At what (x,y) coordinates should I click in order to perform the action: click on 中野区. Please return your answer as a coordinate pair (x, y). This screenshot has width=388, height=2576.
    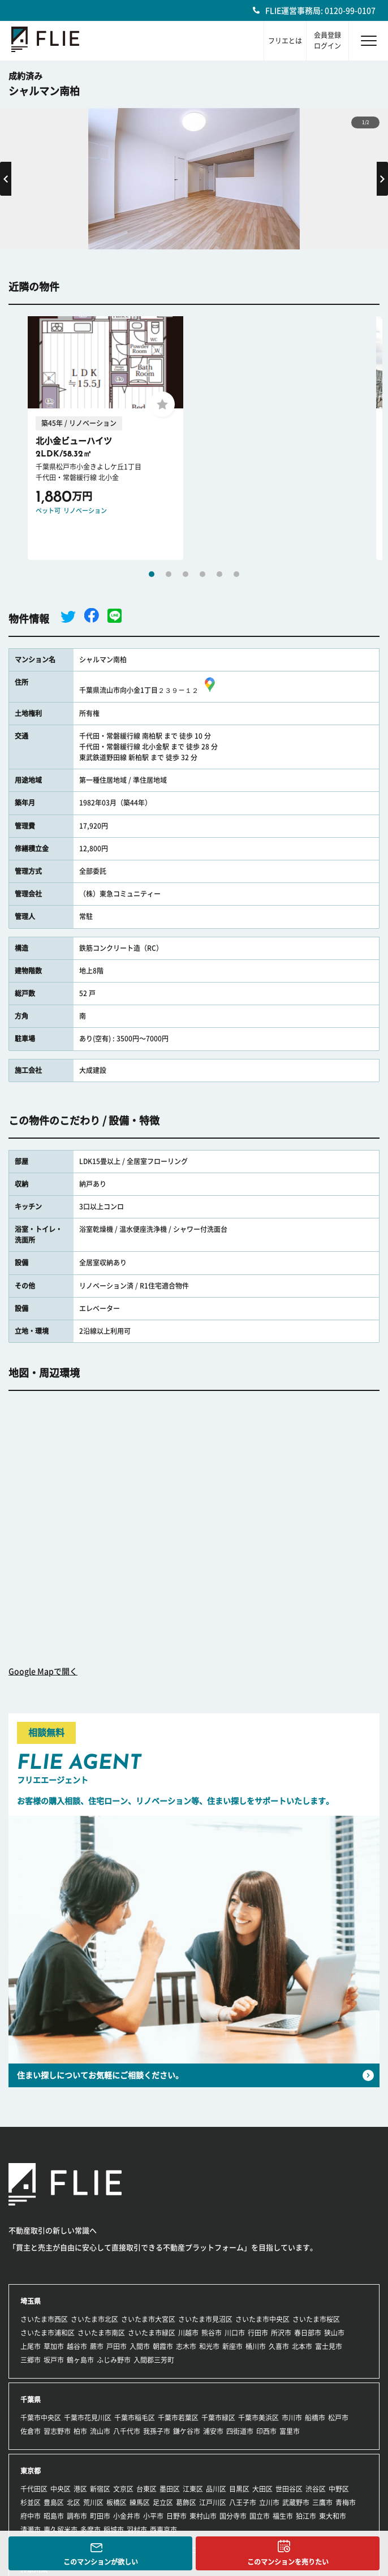
    Looking at the image, I should click on (339, 2488).